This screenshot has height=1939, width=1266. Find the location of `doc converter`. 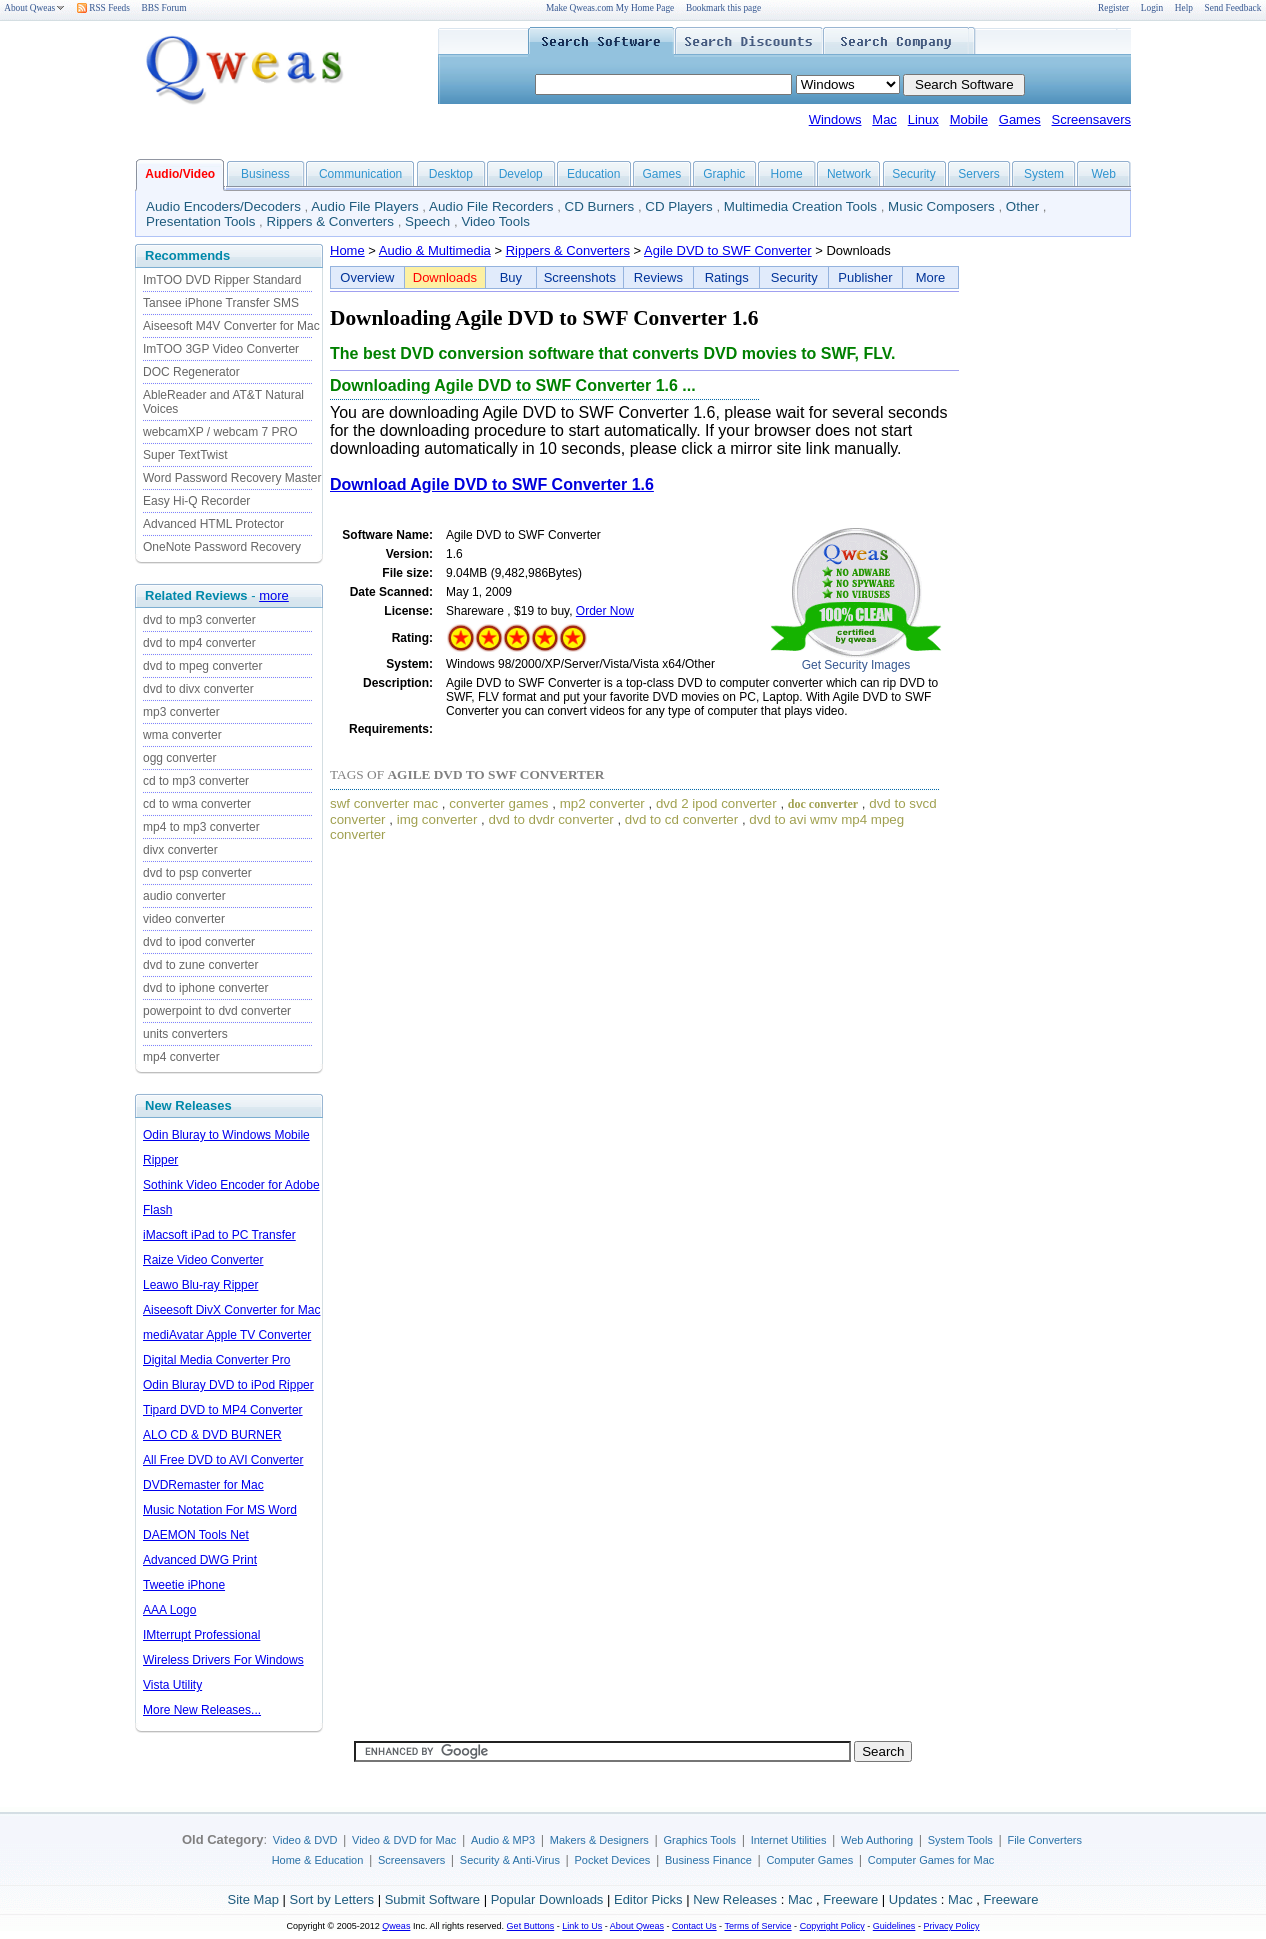

doc converter is located at coordinates (823, 804).